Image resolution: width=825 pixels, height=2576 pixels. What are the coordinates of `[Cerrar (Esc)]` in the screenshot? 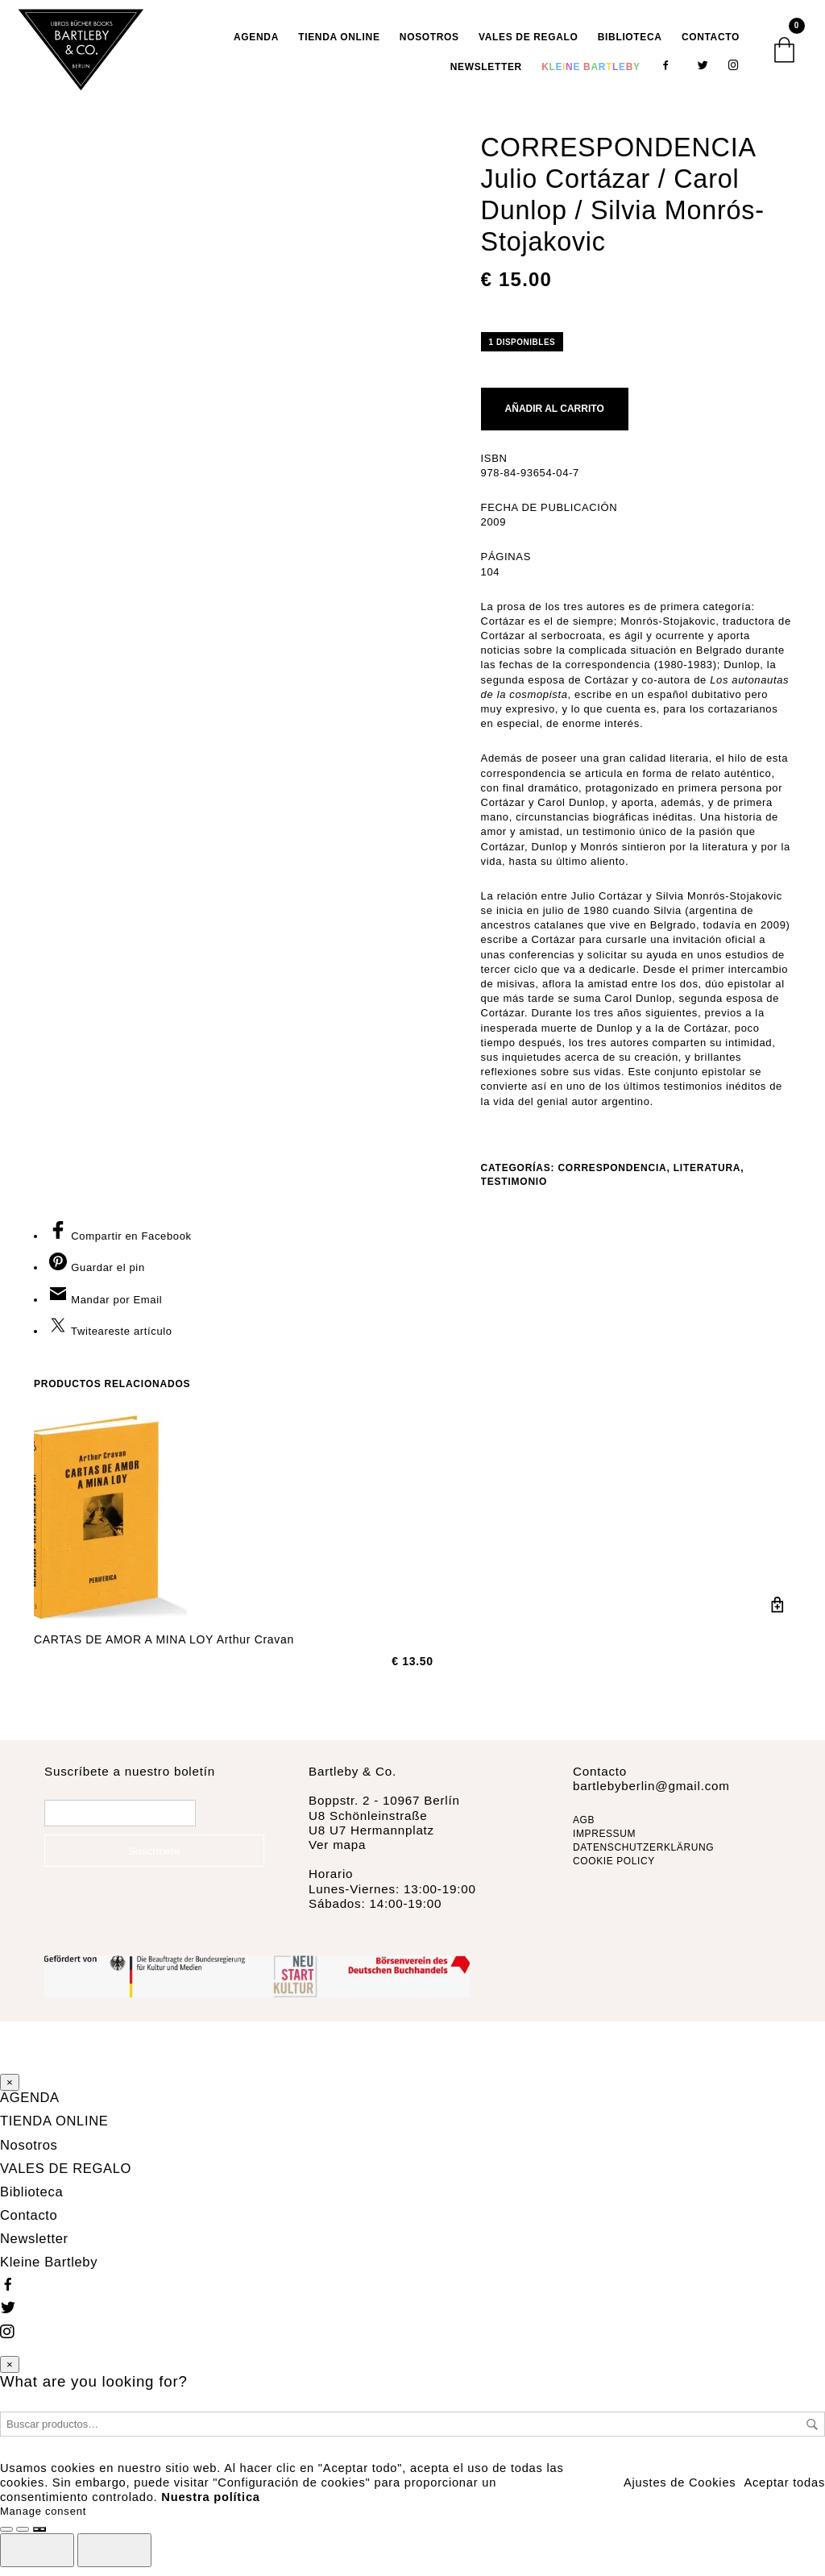 It's located at (39, 2536).